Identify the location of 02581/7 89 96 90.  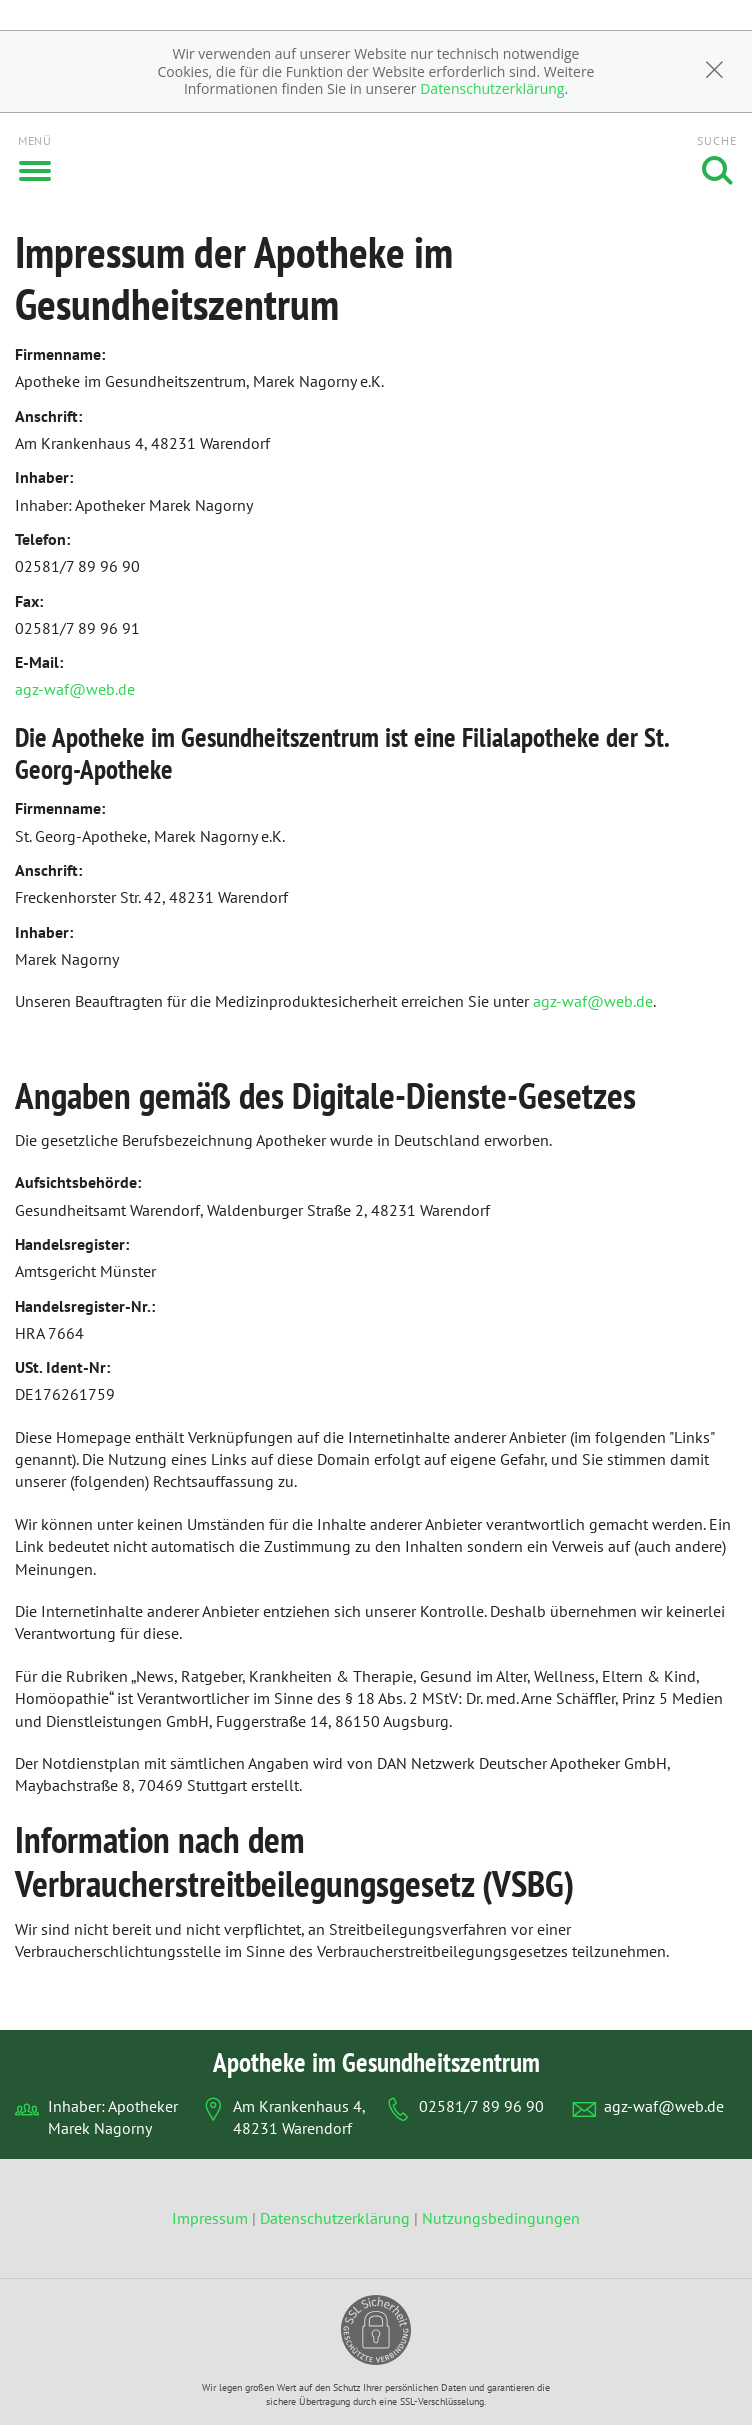
(481, 2106).